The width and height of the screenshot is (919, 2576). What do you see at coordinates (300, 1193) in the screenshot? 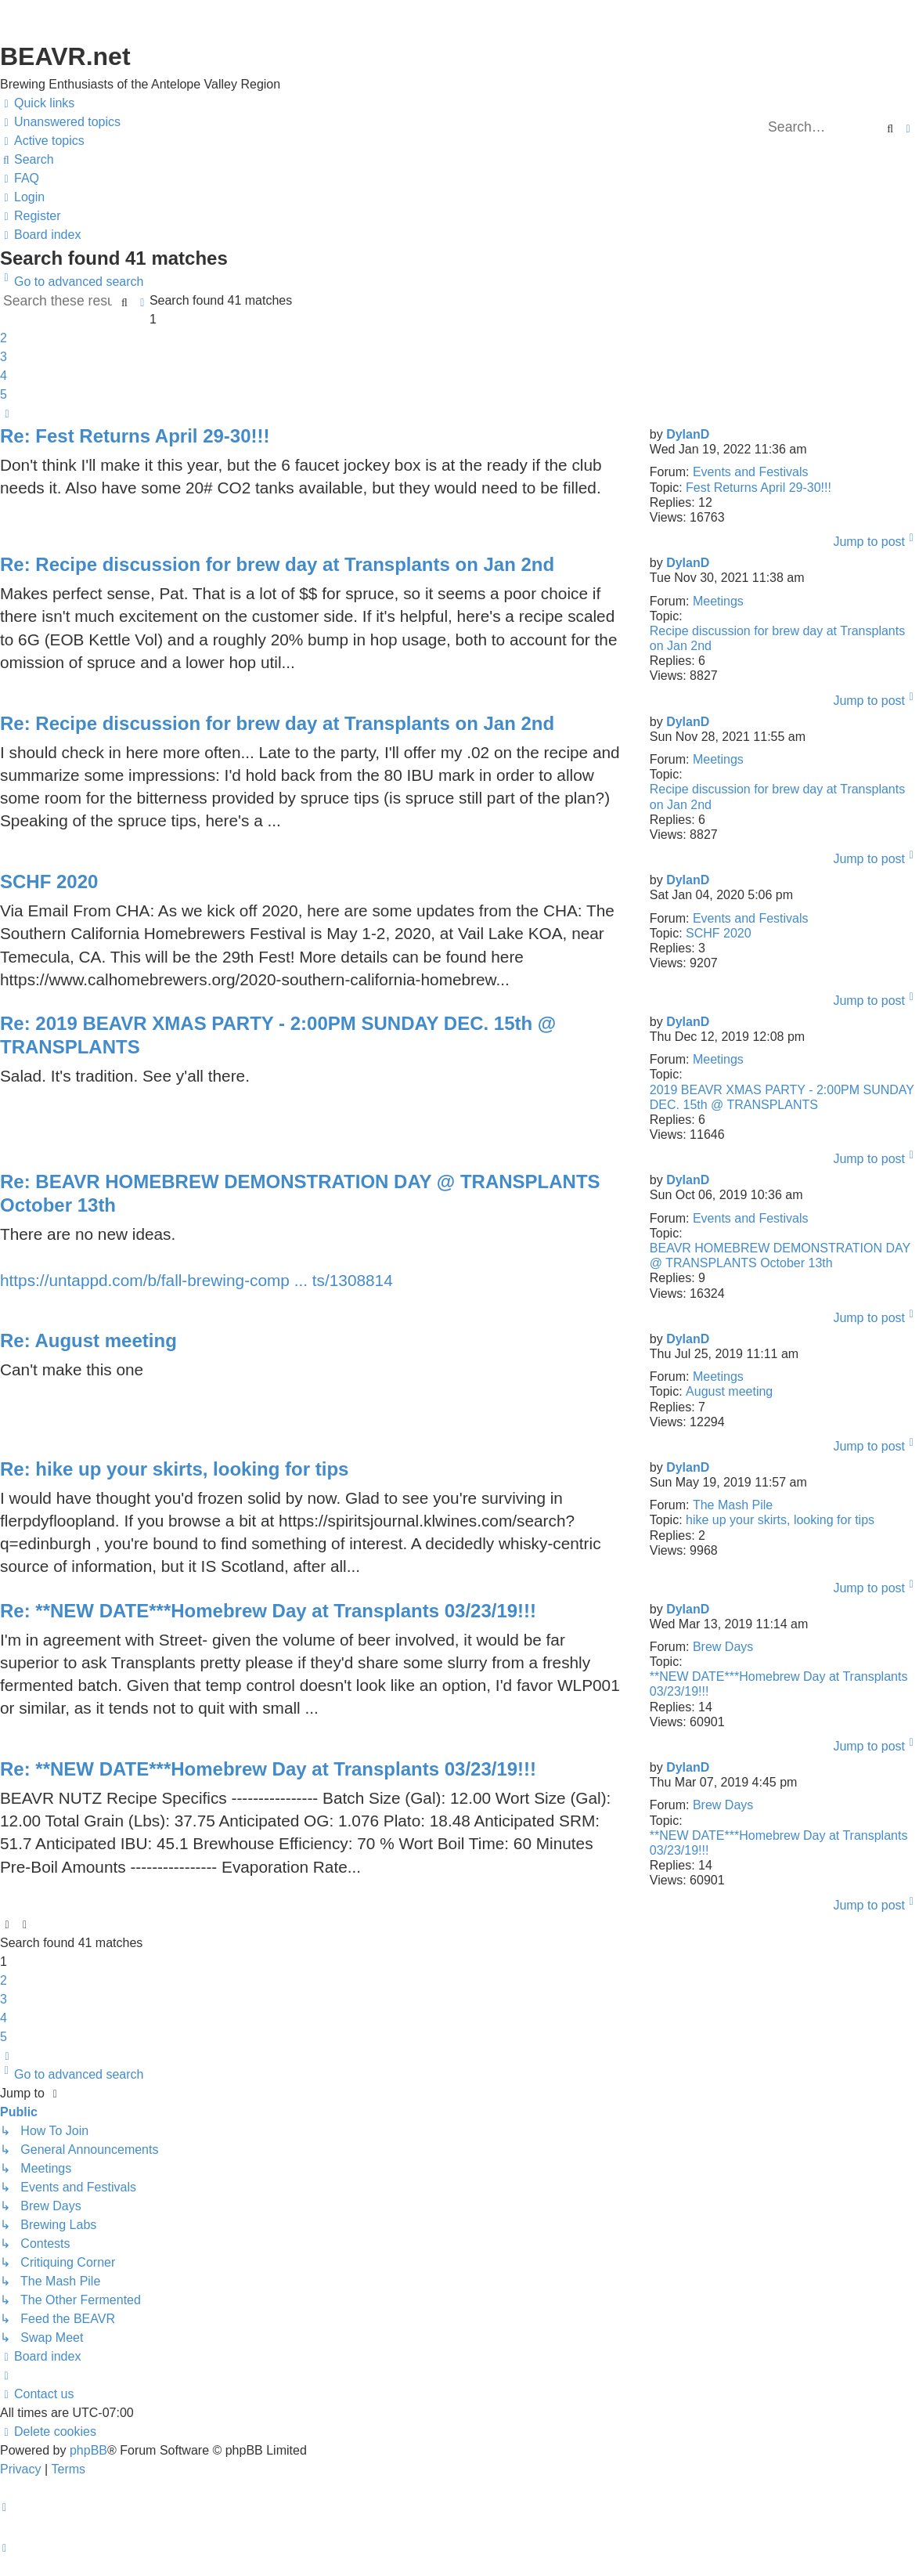
I see `Re: BEAVR HOMEBREW DEMONSTRATION DAY @ TRANSPLANTS October 13th` at bounding box center [300, 1193].